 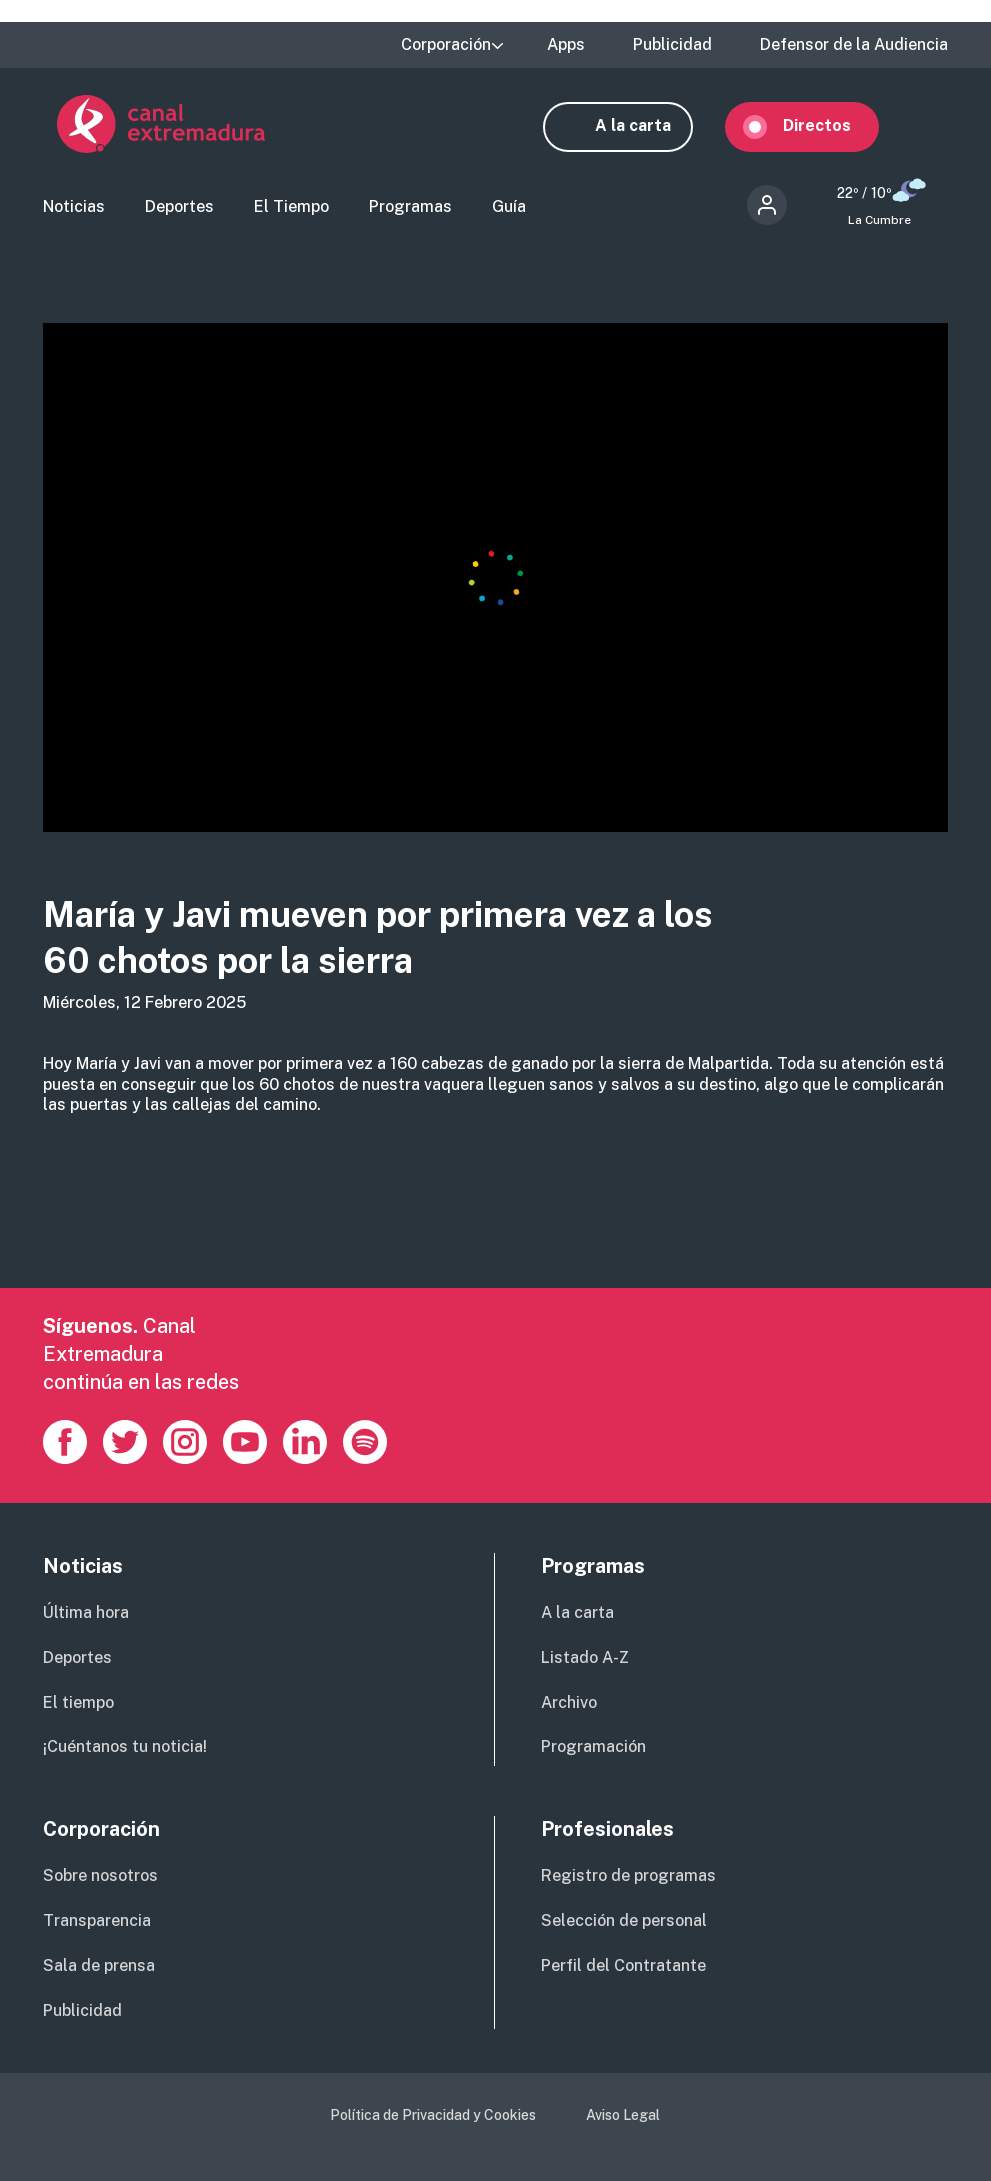 What do you see at coordinates (509, 208) in the screenshot?
I see `Guía` at bounding box center [509, 208].